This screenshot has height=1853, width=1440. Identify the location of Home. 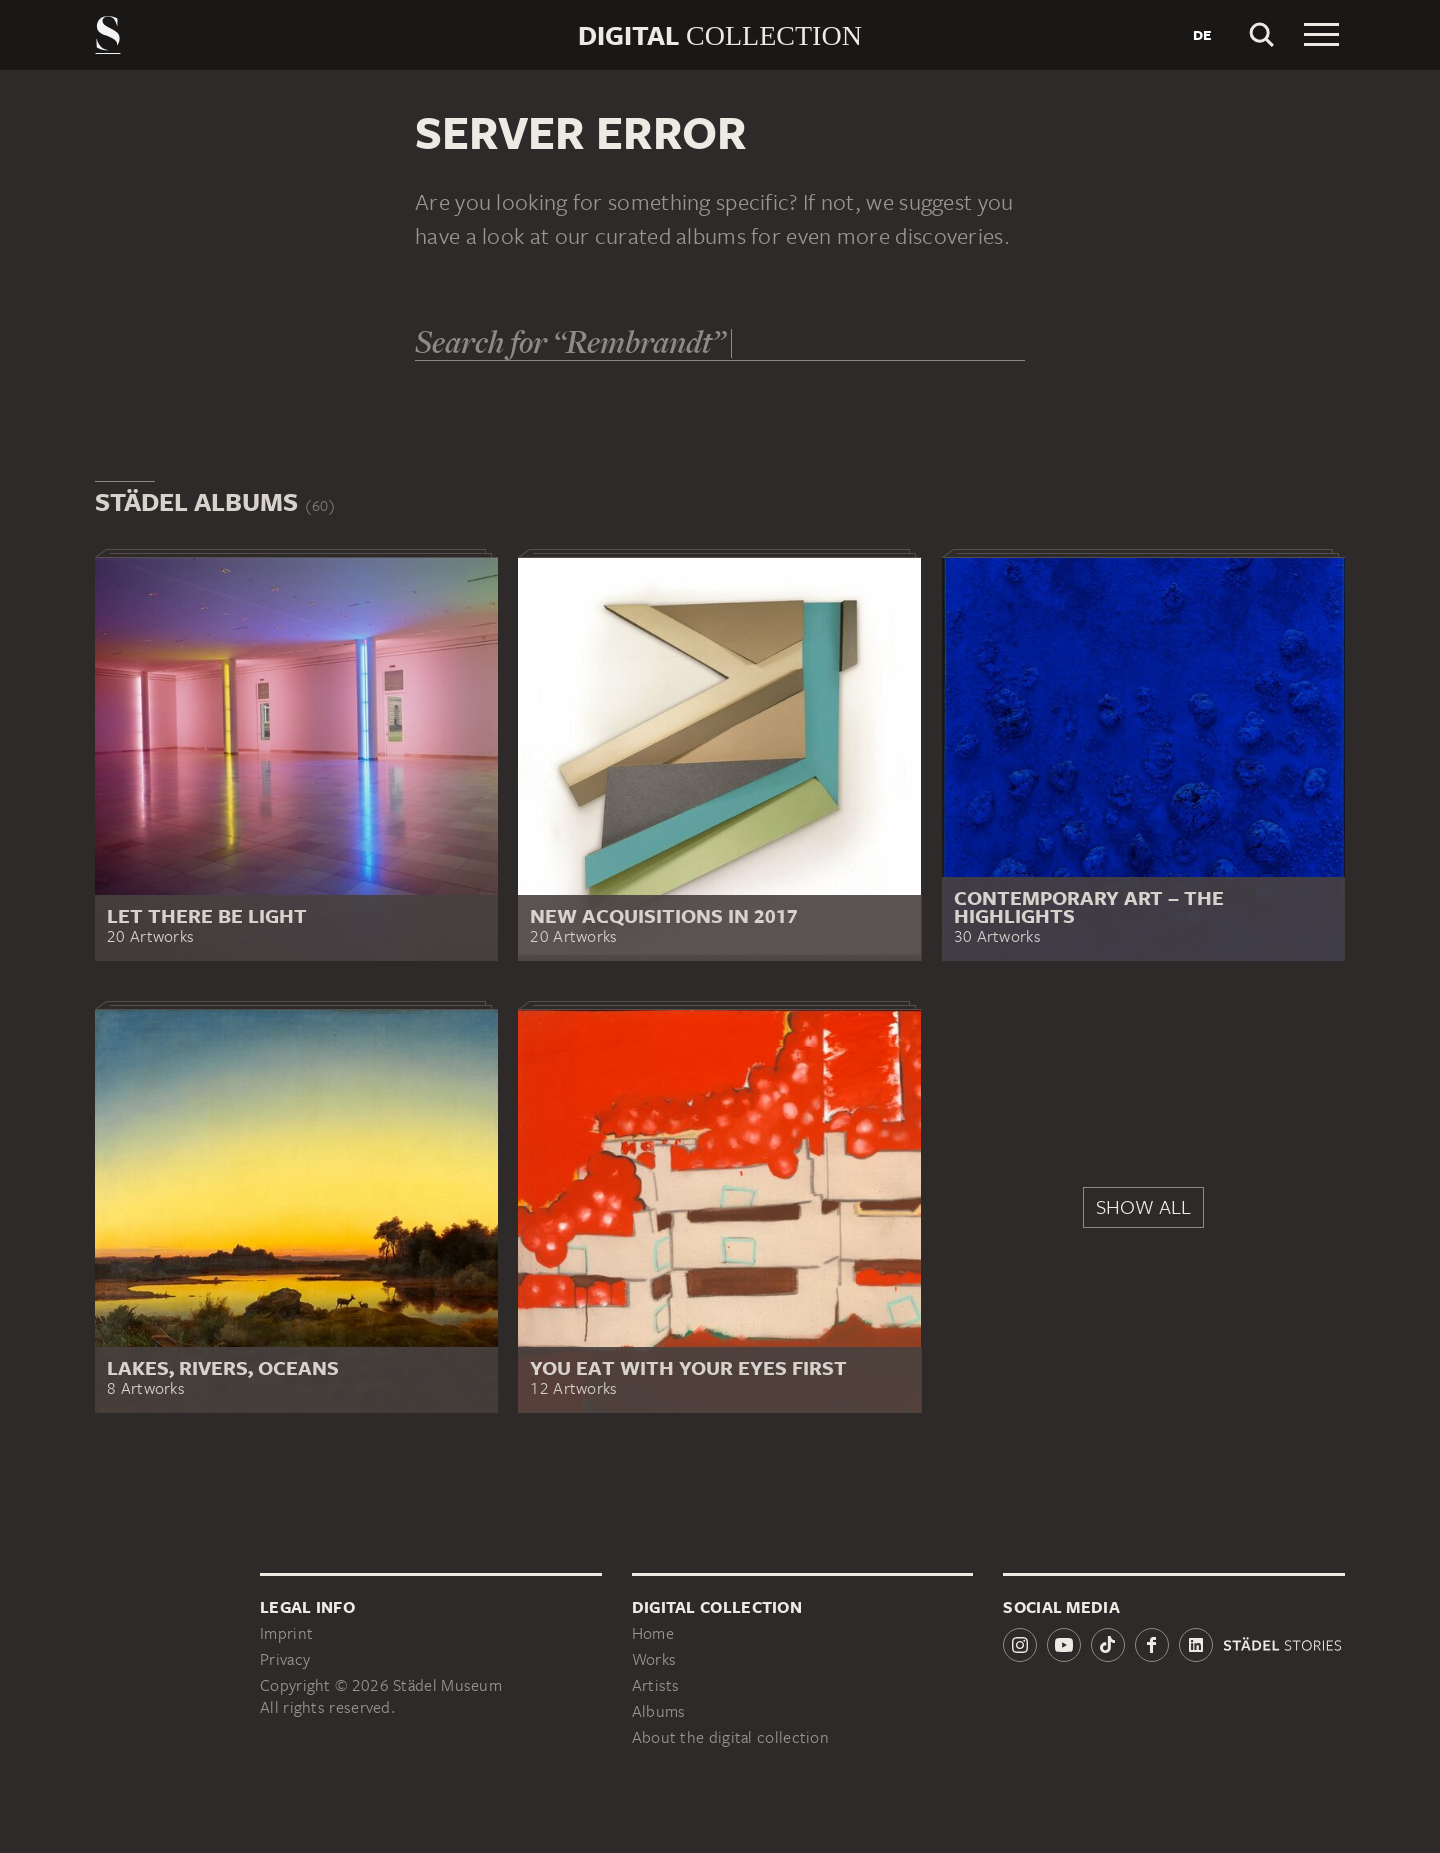
(653, 1633).